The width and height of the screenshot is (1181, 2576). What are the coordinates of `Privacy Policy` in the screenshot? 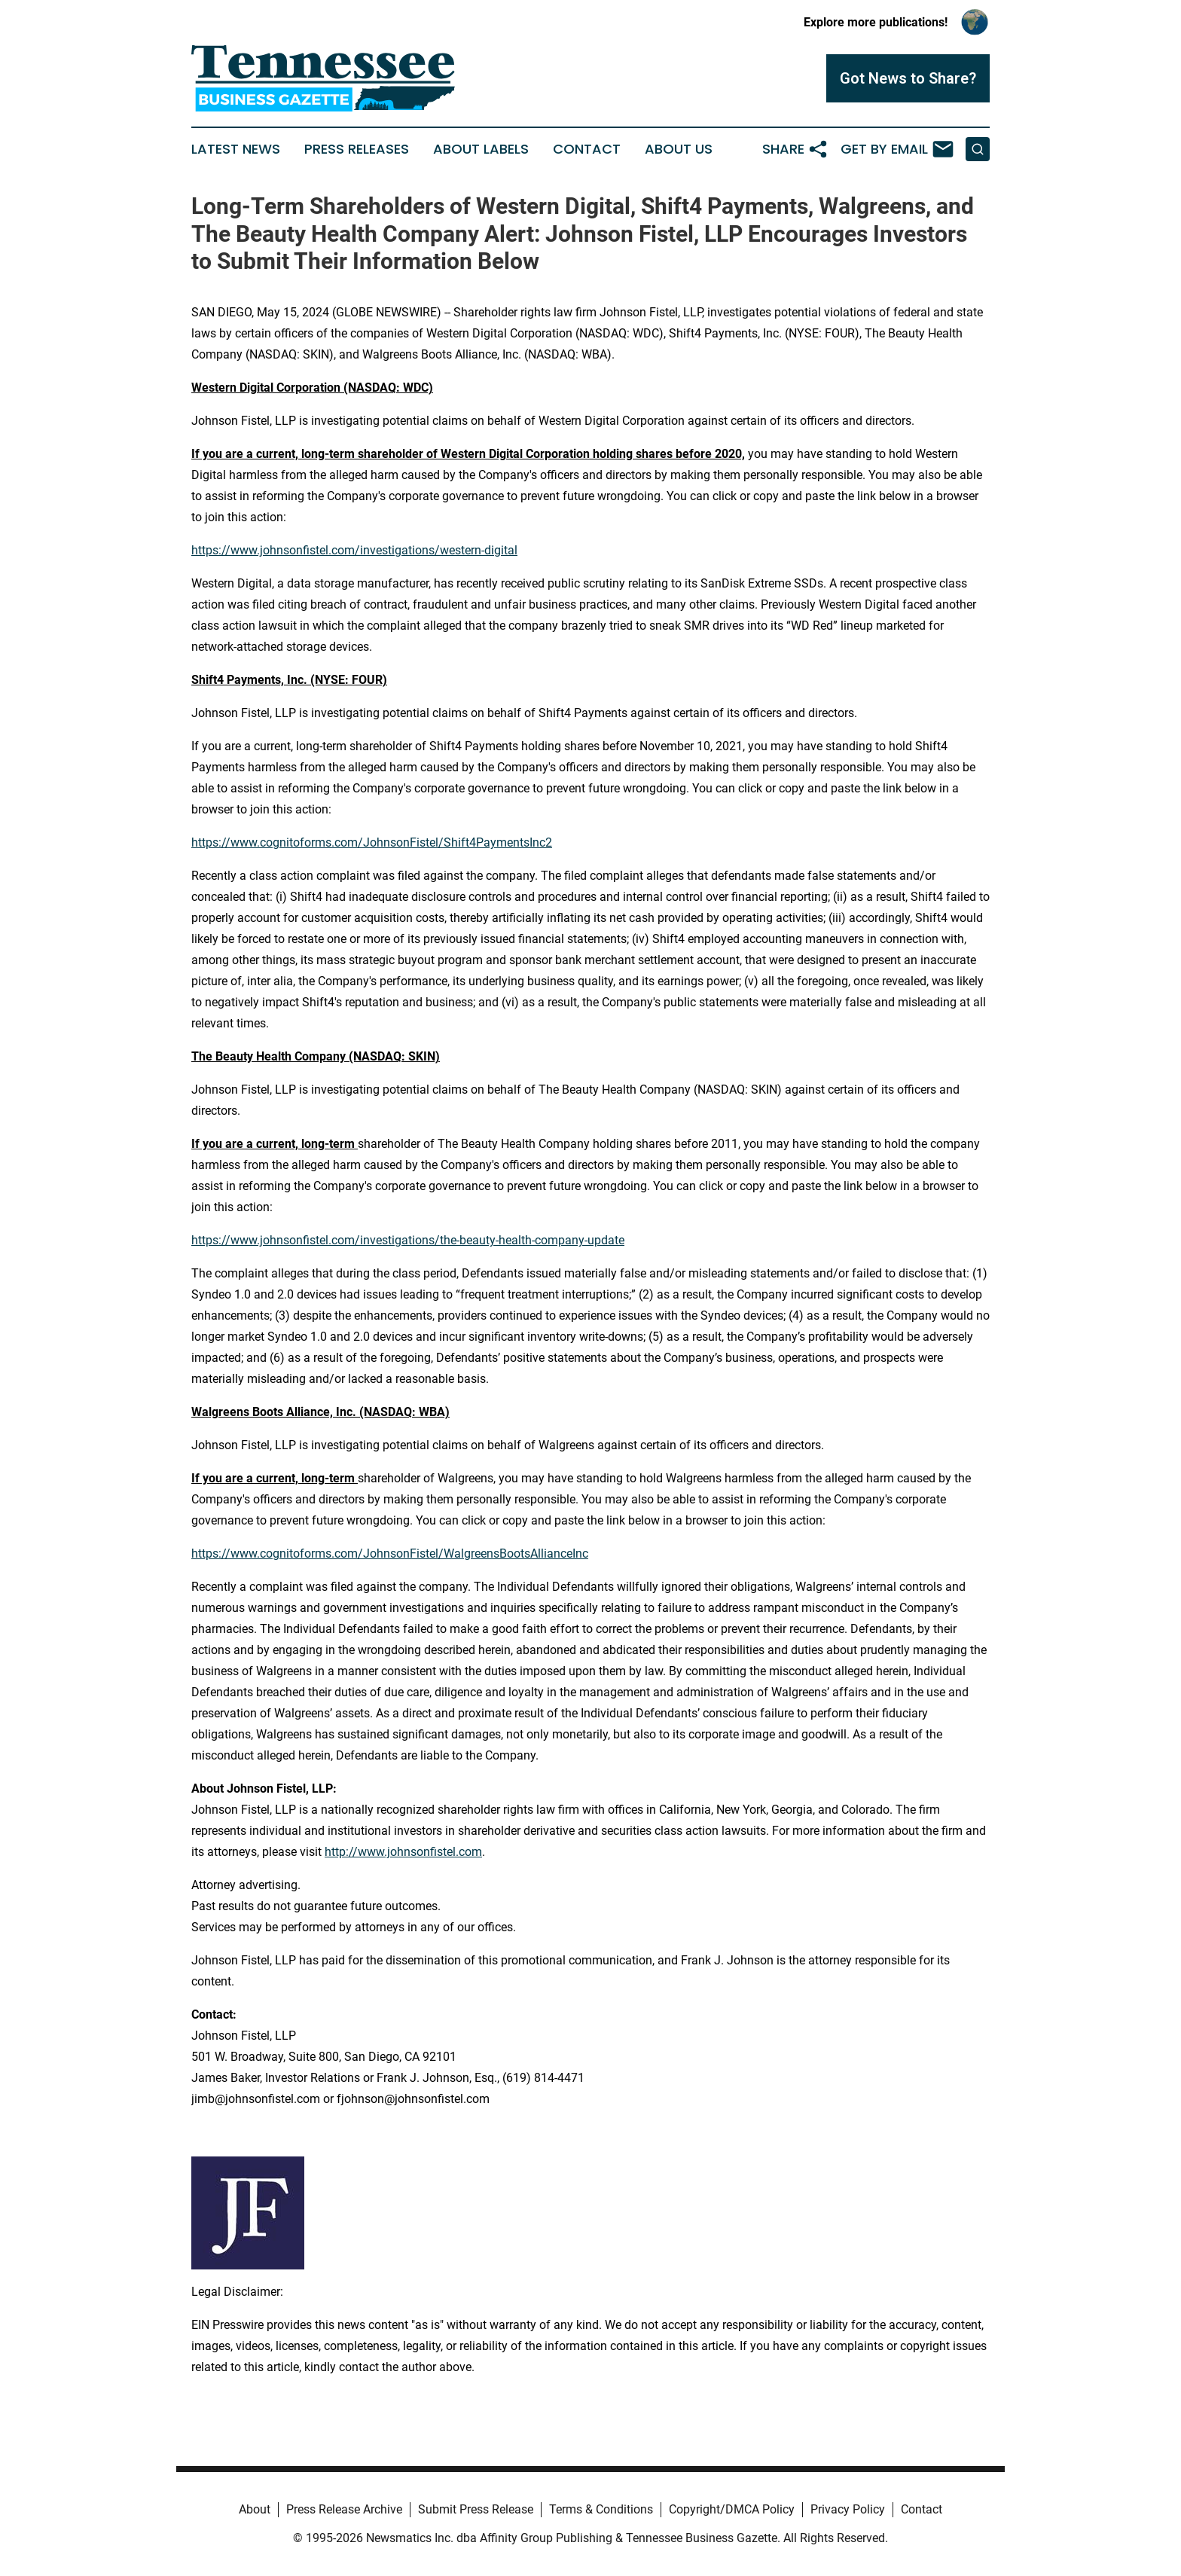 It's located at (847, 2509).